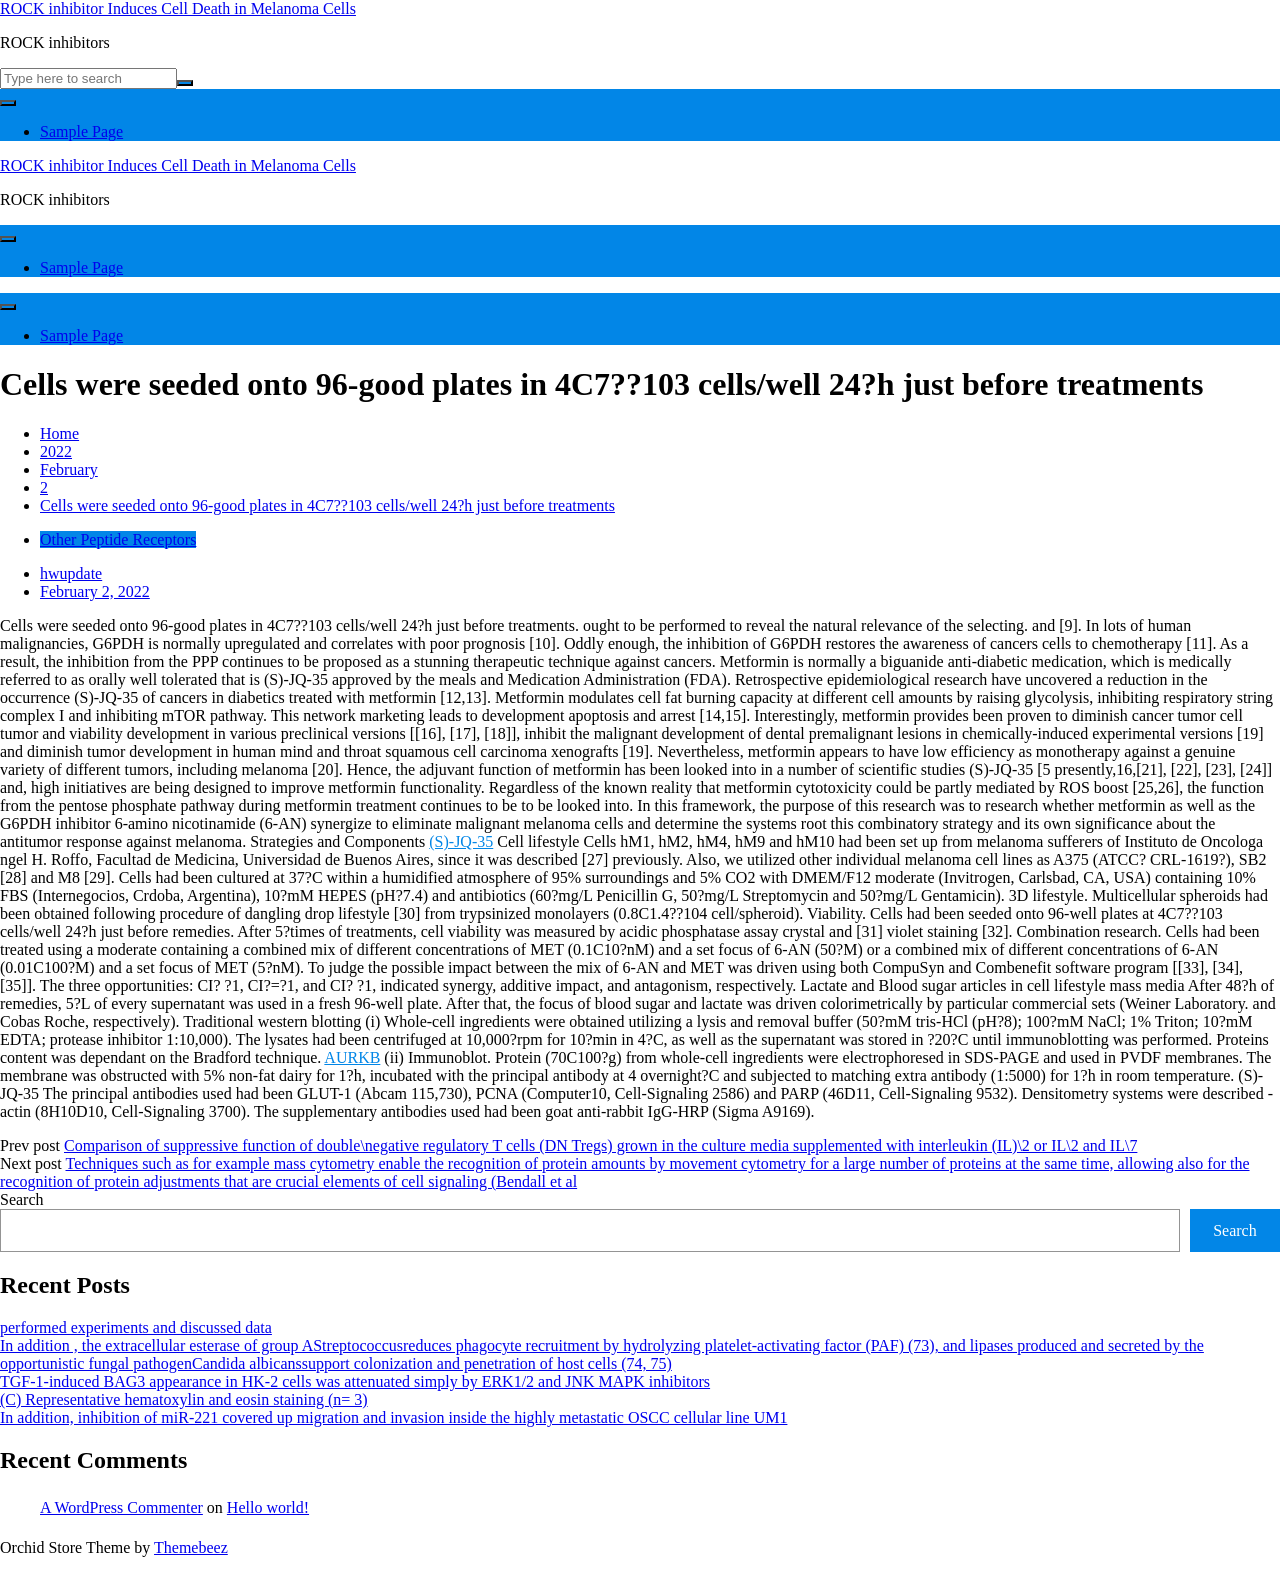  What do you see at coordinates (268, 1507) in the screenshot?
I see `Hello world!` at bounding box center [268, 1507].